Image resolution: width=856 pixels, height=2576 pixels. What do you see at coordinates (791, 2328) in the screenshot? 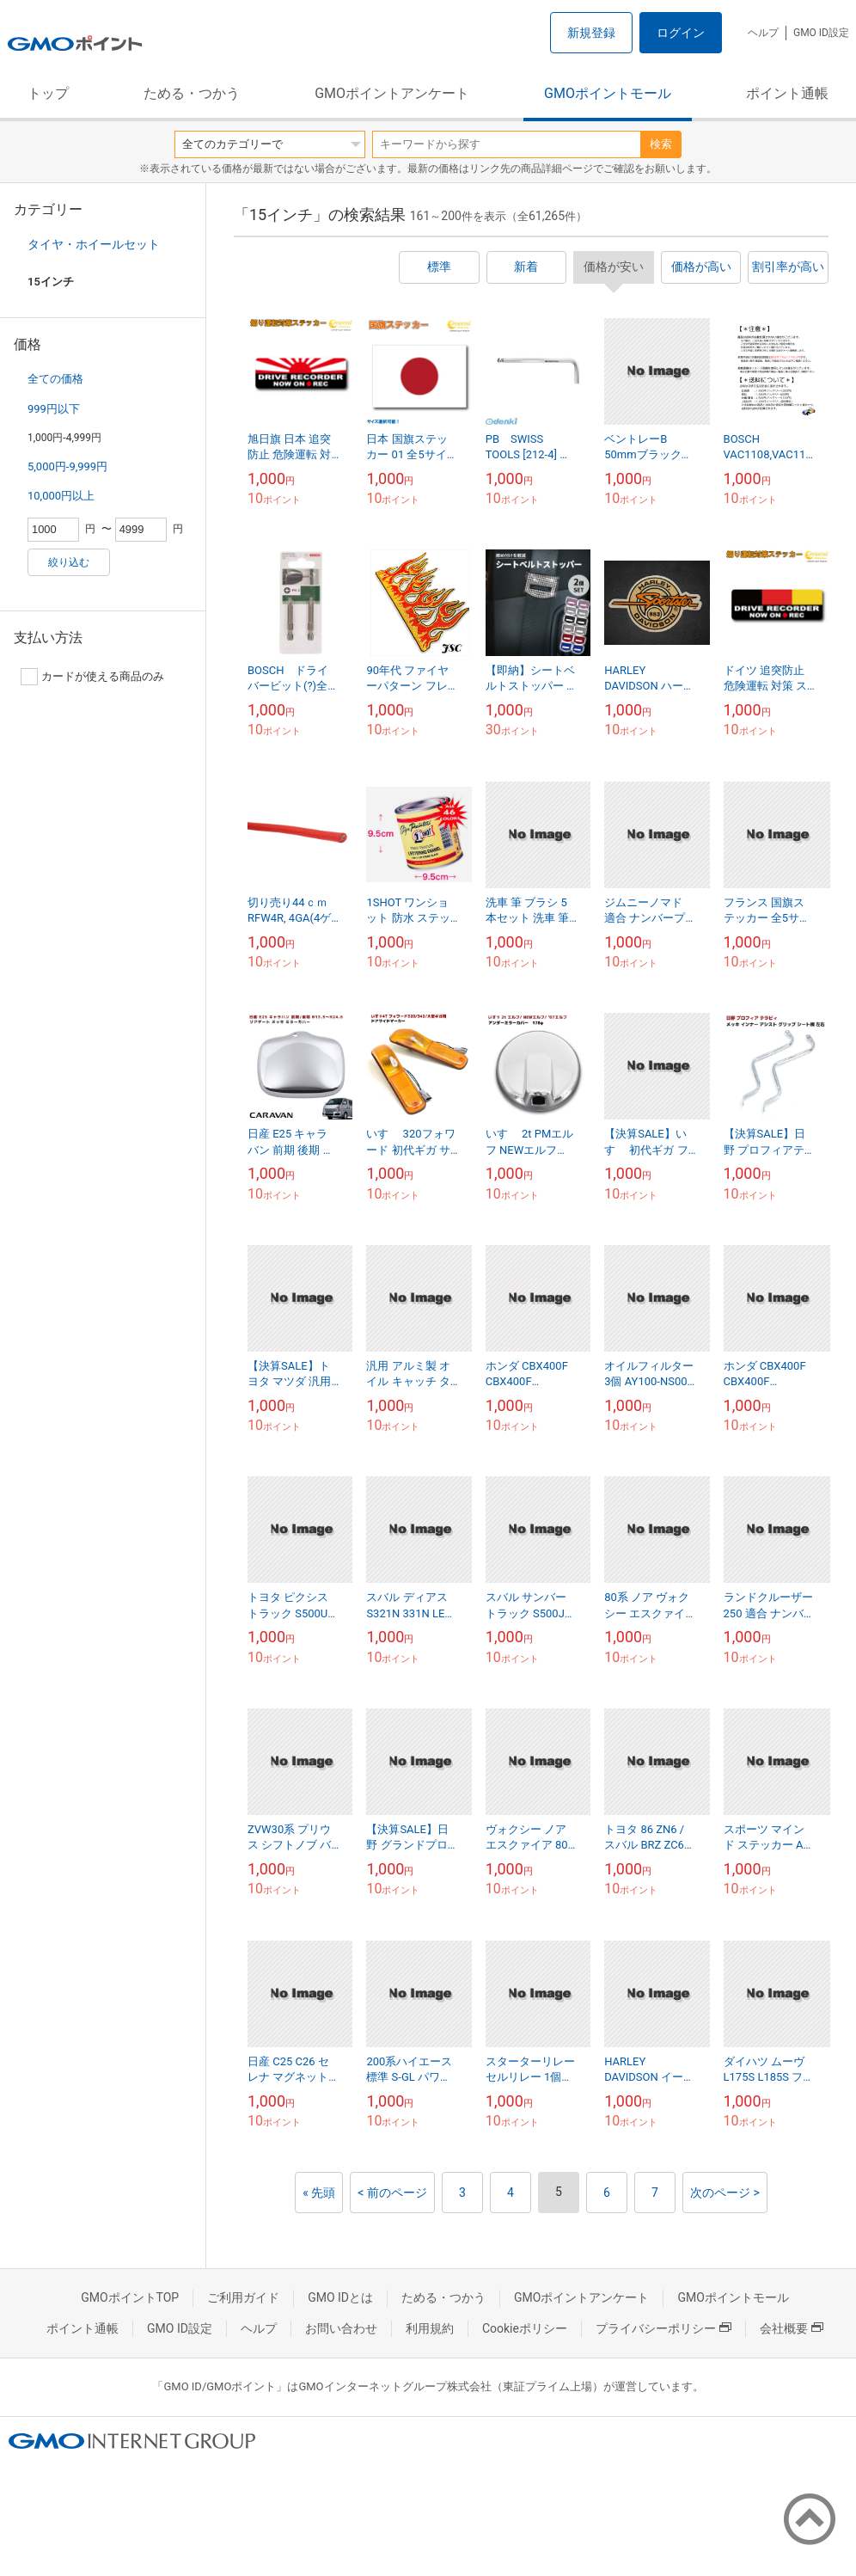
I see `会社概要` at bounding box center [791, 2328].